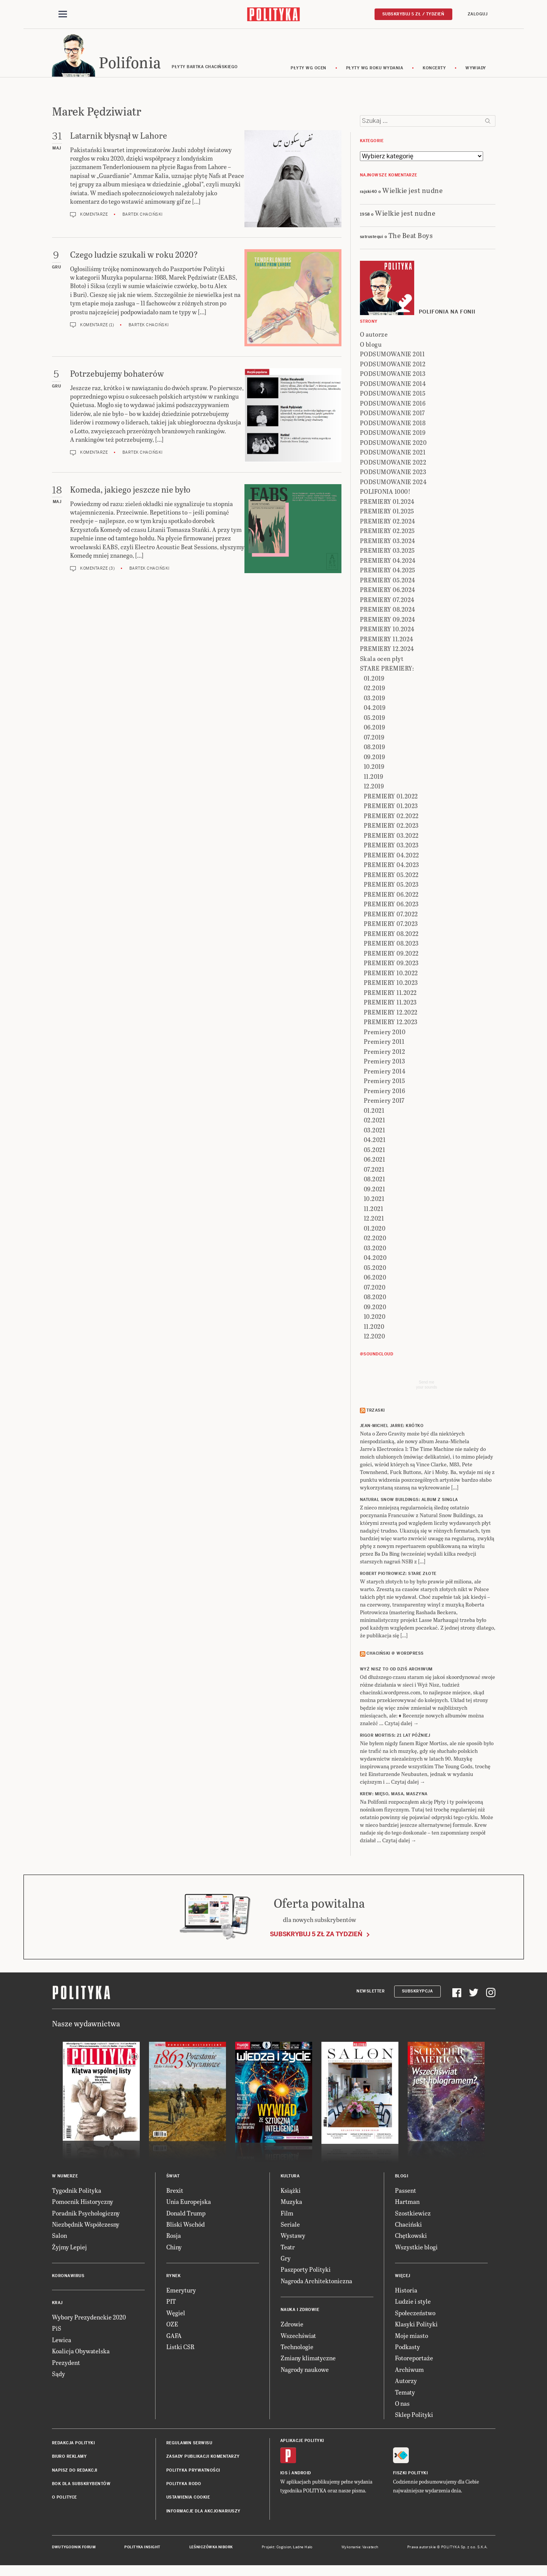 This screenshot has width=547, height=2576. I want to click on PREMIERY 09.2022, so click(391, 955).